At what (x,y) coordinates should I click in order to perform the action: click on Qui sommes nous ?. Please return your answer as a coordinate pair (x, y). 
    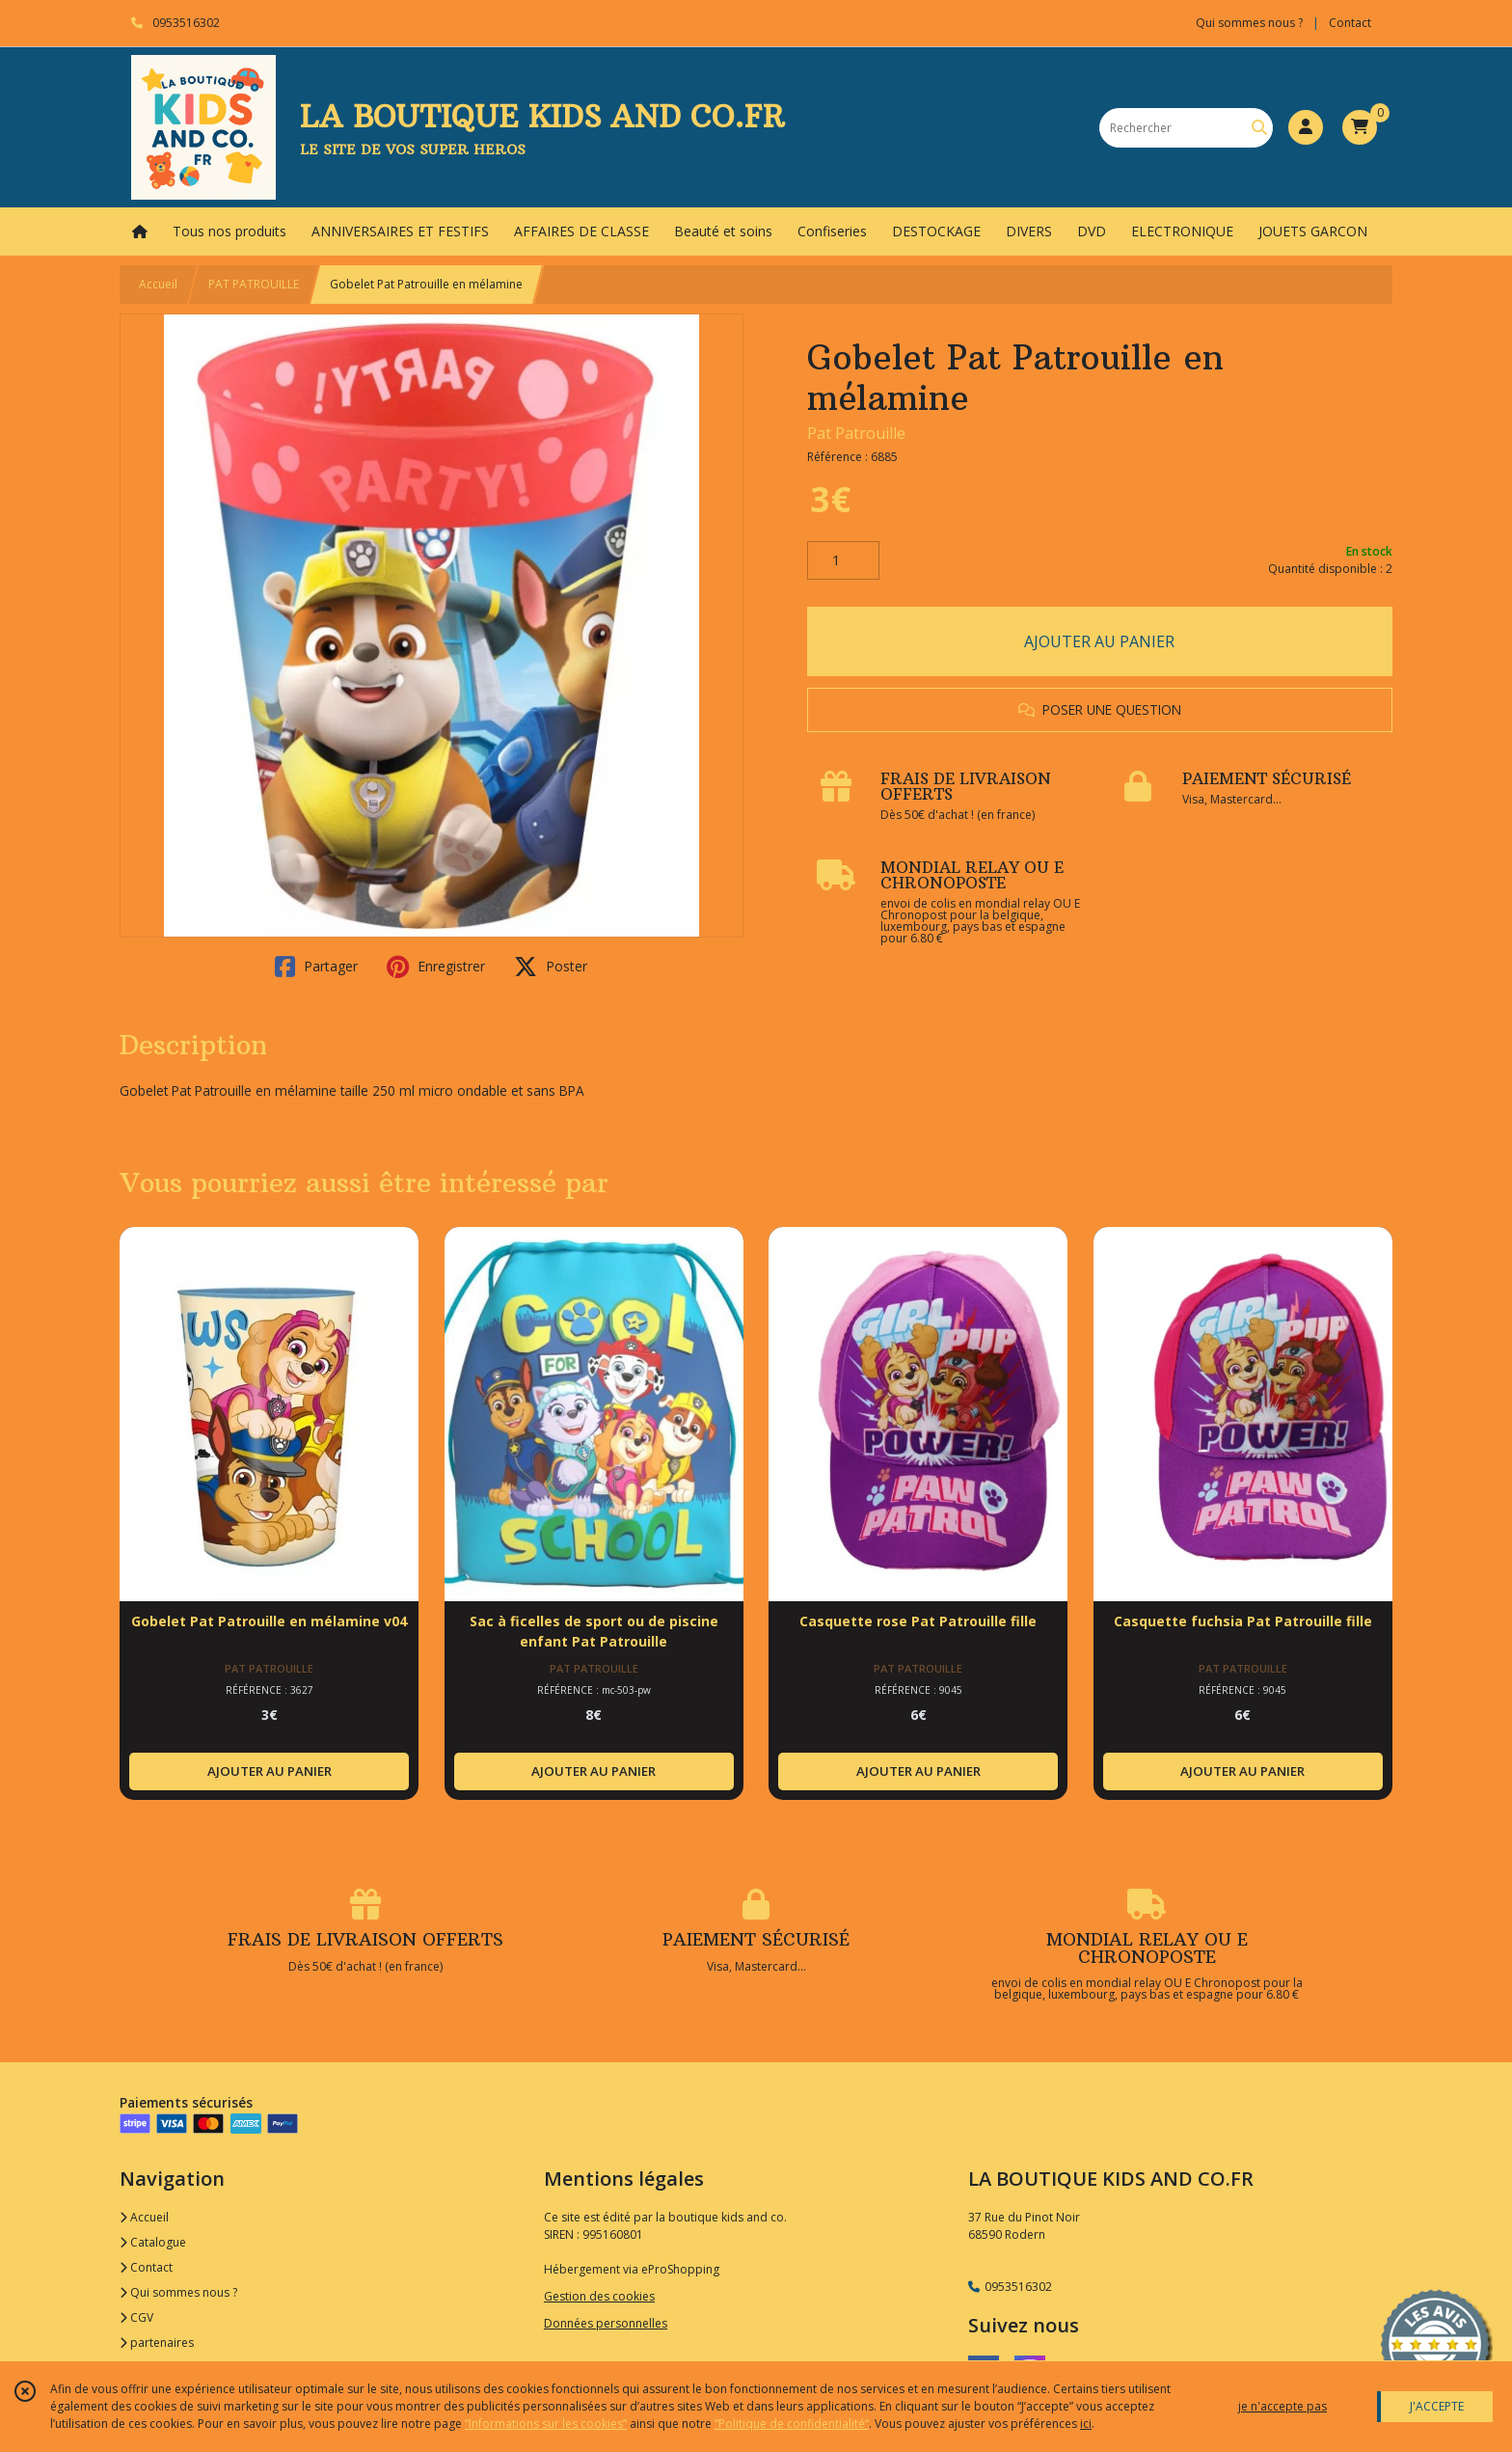
    Looking at the image, I should click on (178, 2292).